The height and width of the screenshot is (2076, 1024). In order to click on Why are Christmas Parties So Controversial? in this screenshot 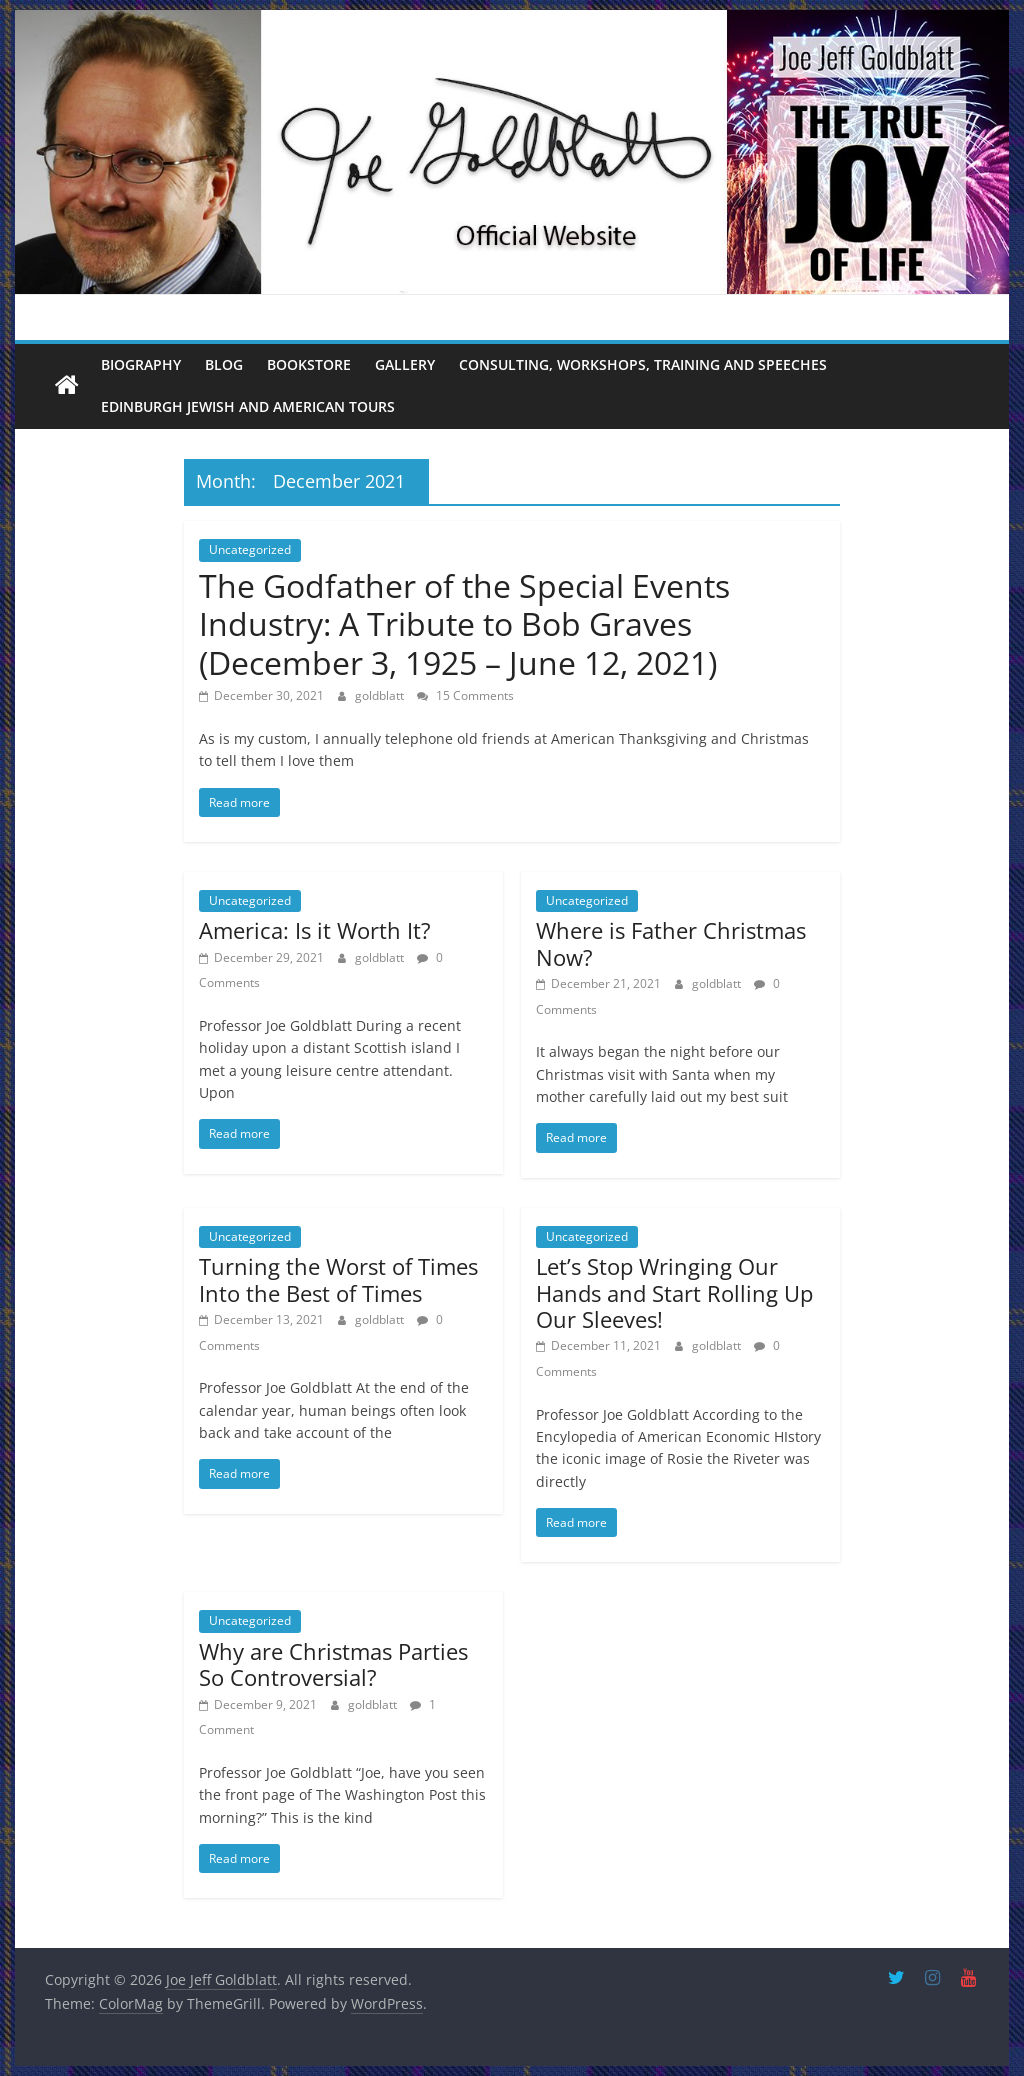, I will do `click(333, 1664)`.